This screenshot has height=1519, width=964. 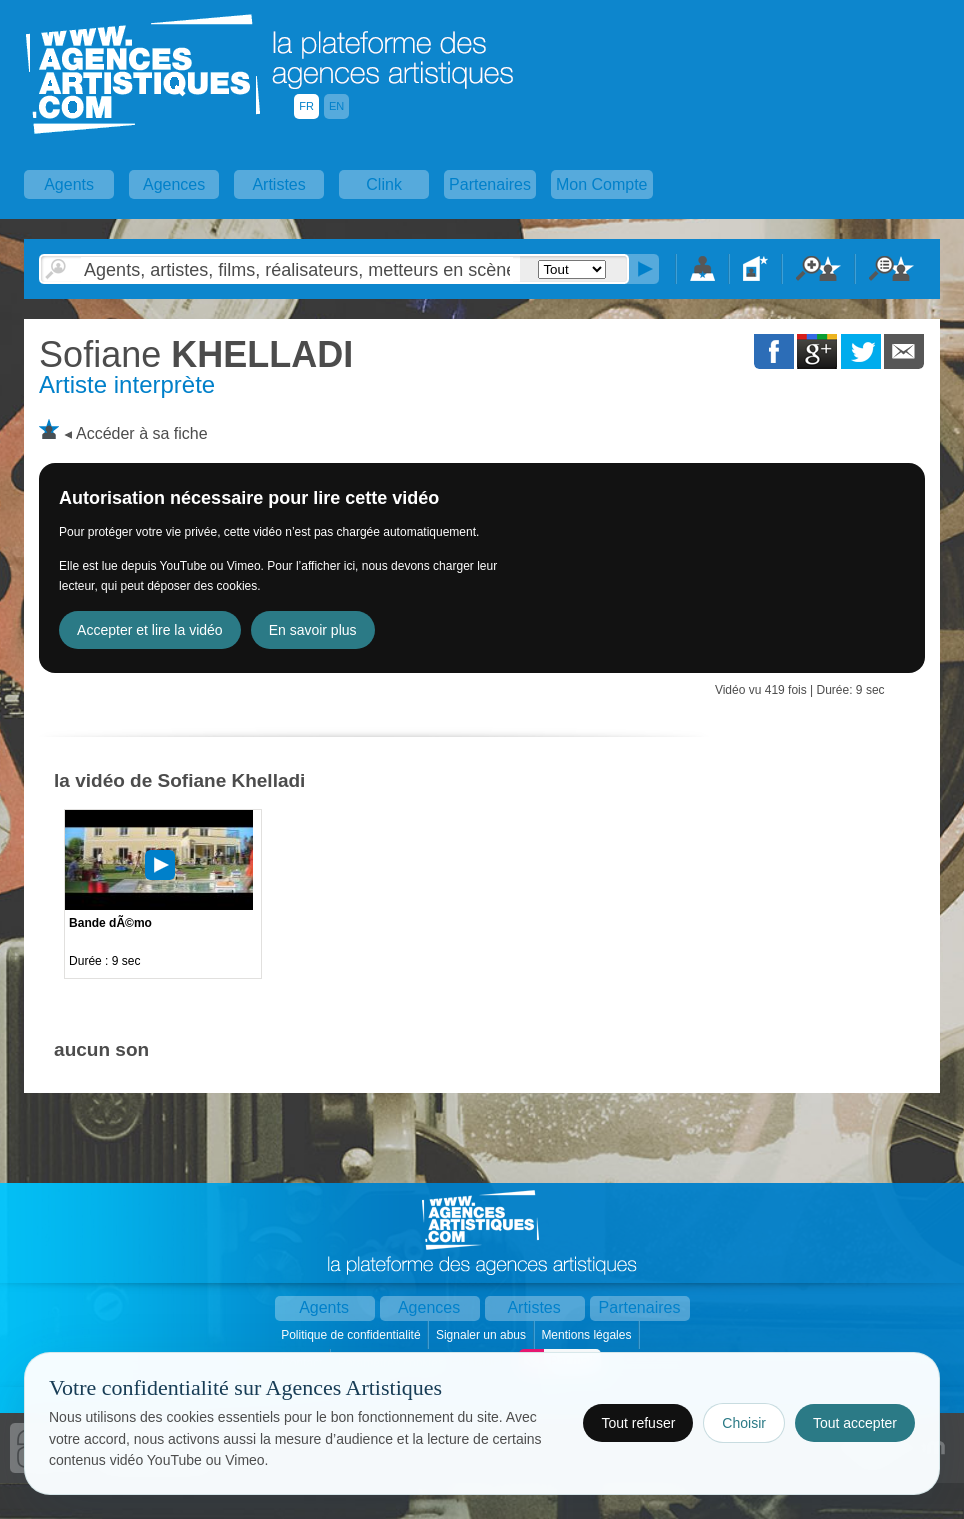 What do you see at coordinates (142, 433) in the screenshot?
I see `Accéder à sa fiche` at bounding box center [142, 433].